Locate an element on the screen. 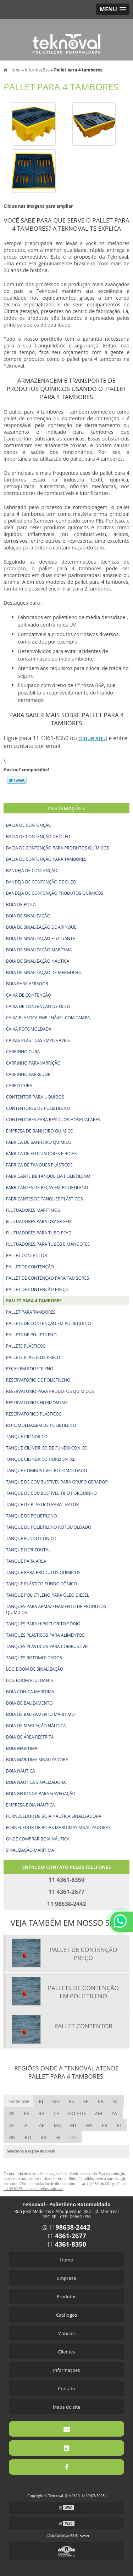  Fabrica de banheiro quimico is located at coordinates (39, 1142).